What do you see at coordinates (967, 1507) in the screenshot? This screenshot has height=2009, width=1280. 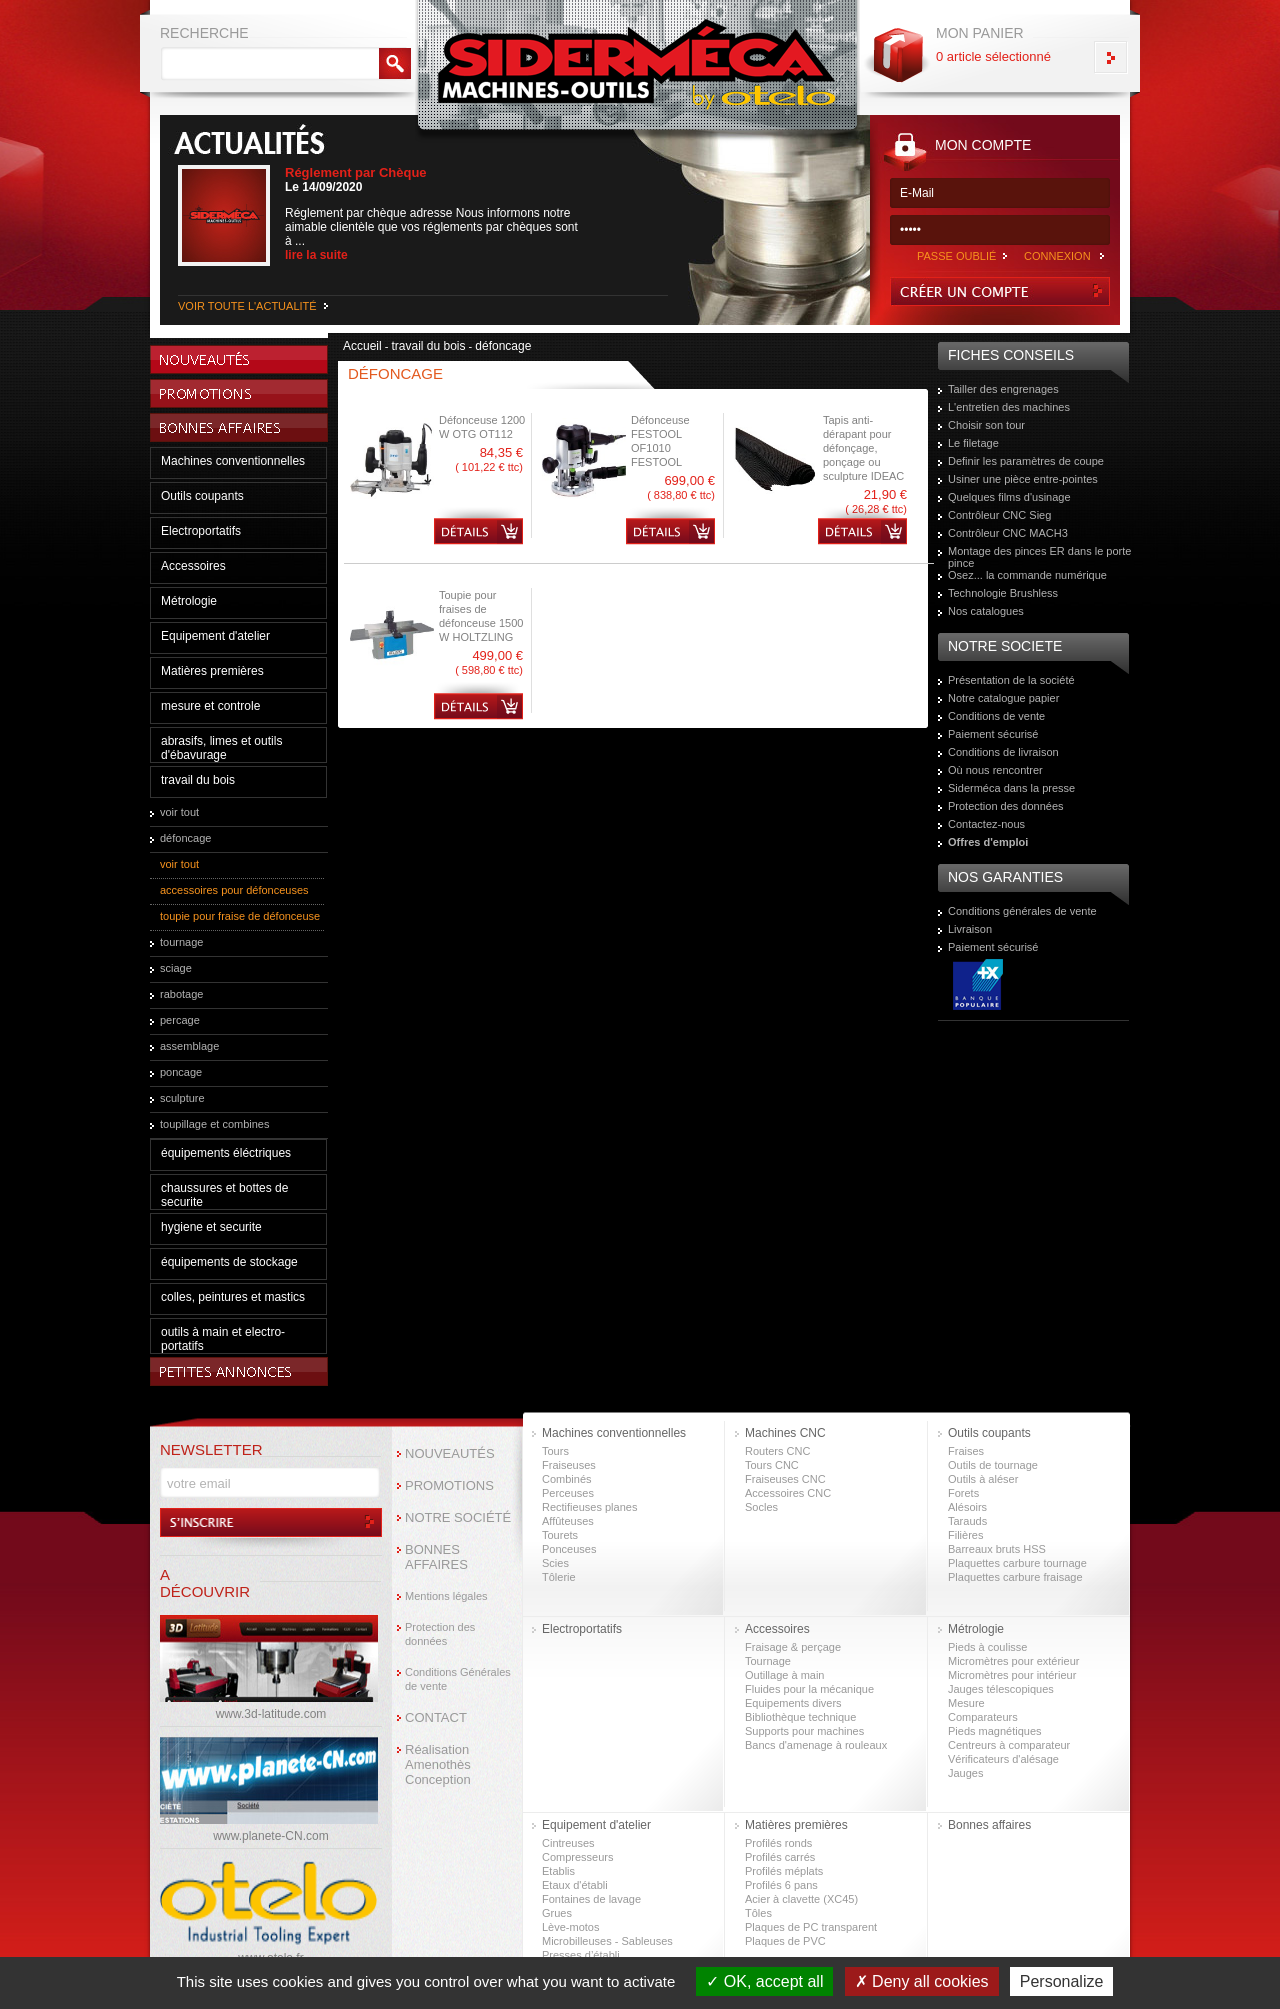 I see `Alésoirs` at bounding box center [967, 1507].